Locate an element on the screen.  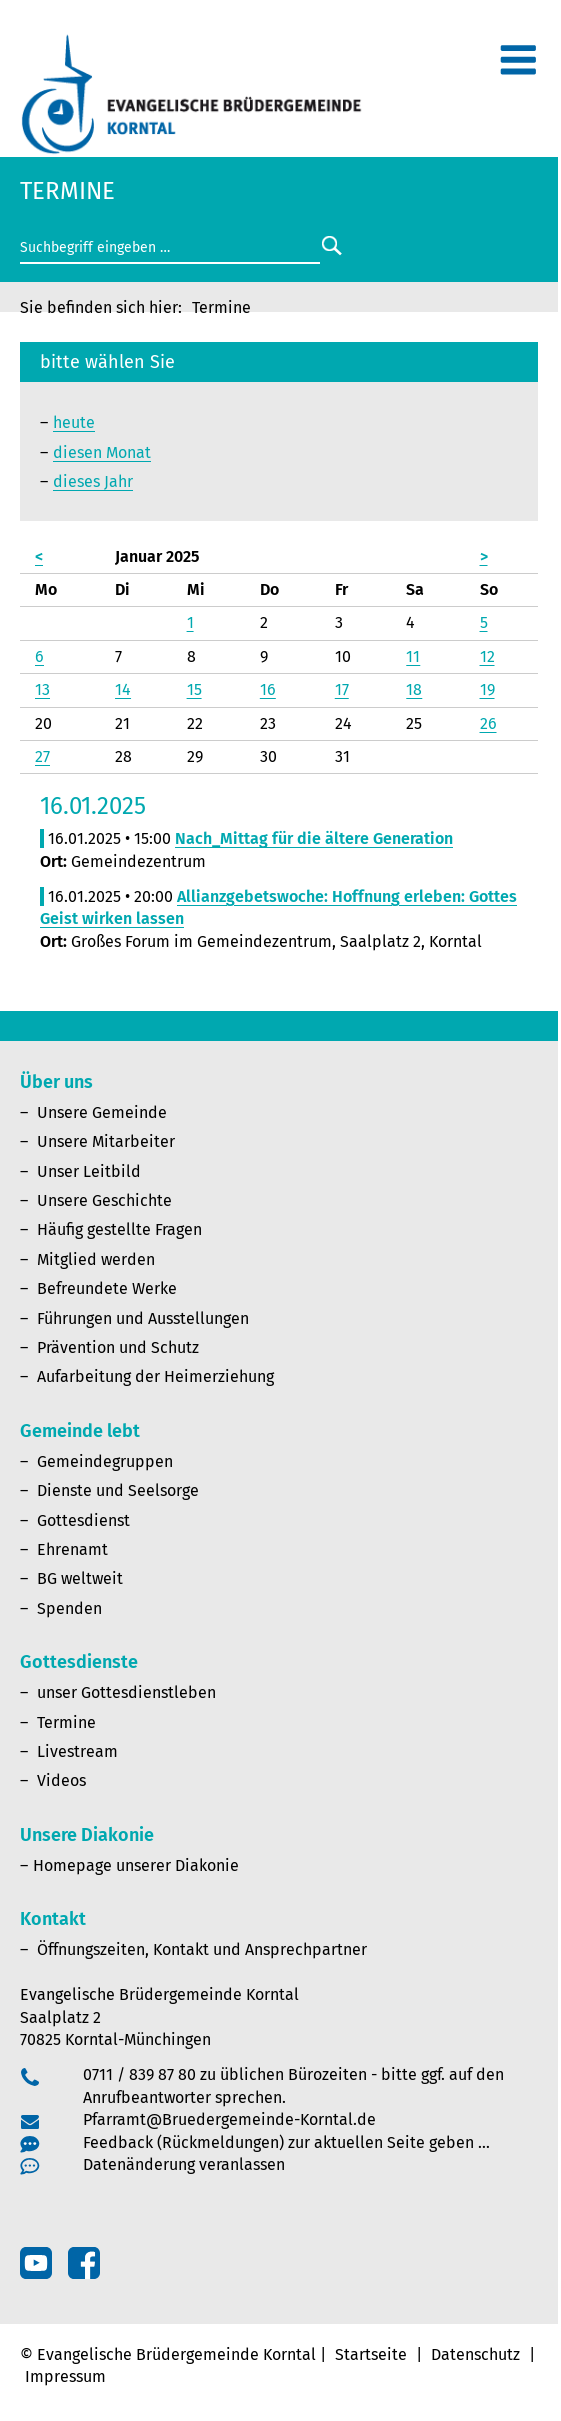
Gottesdienst is located at coordinates (83, 1520).